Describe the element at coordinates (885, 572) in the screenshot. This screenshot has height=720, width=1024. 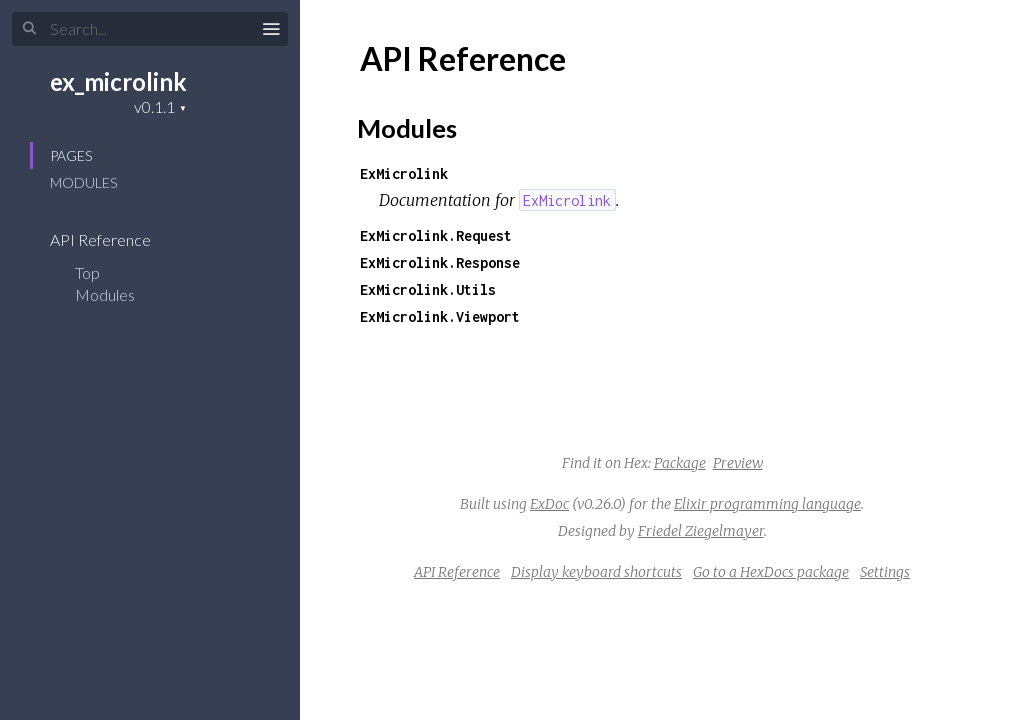
I see `Settings` at that location.